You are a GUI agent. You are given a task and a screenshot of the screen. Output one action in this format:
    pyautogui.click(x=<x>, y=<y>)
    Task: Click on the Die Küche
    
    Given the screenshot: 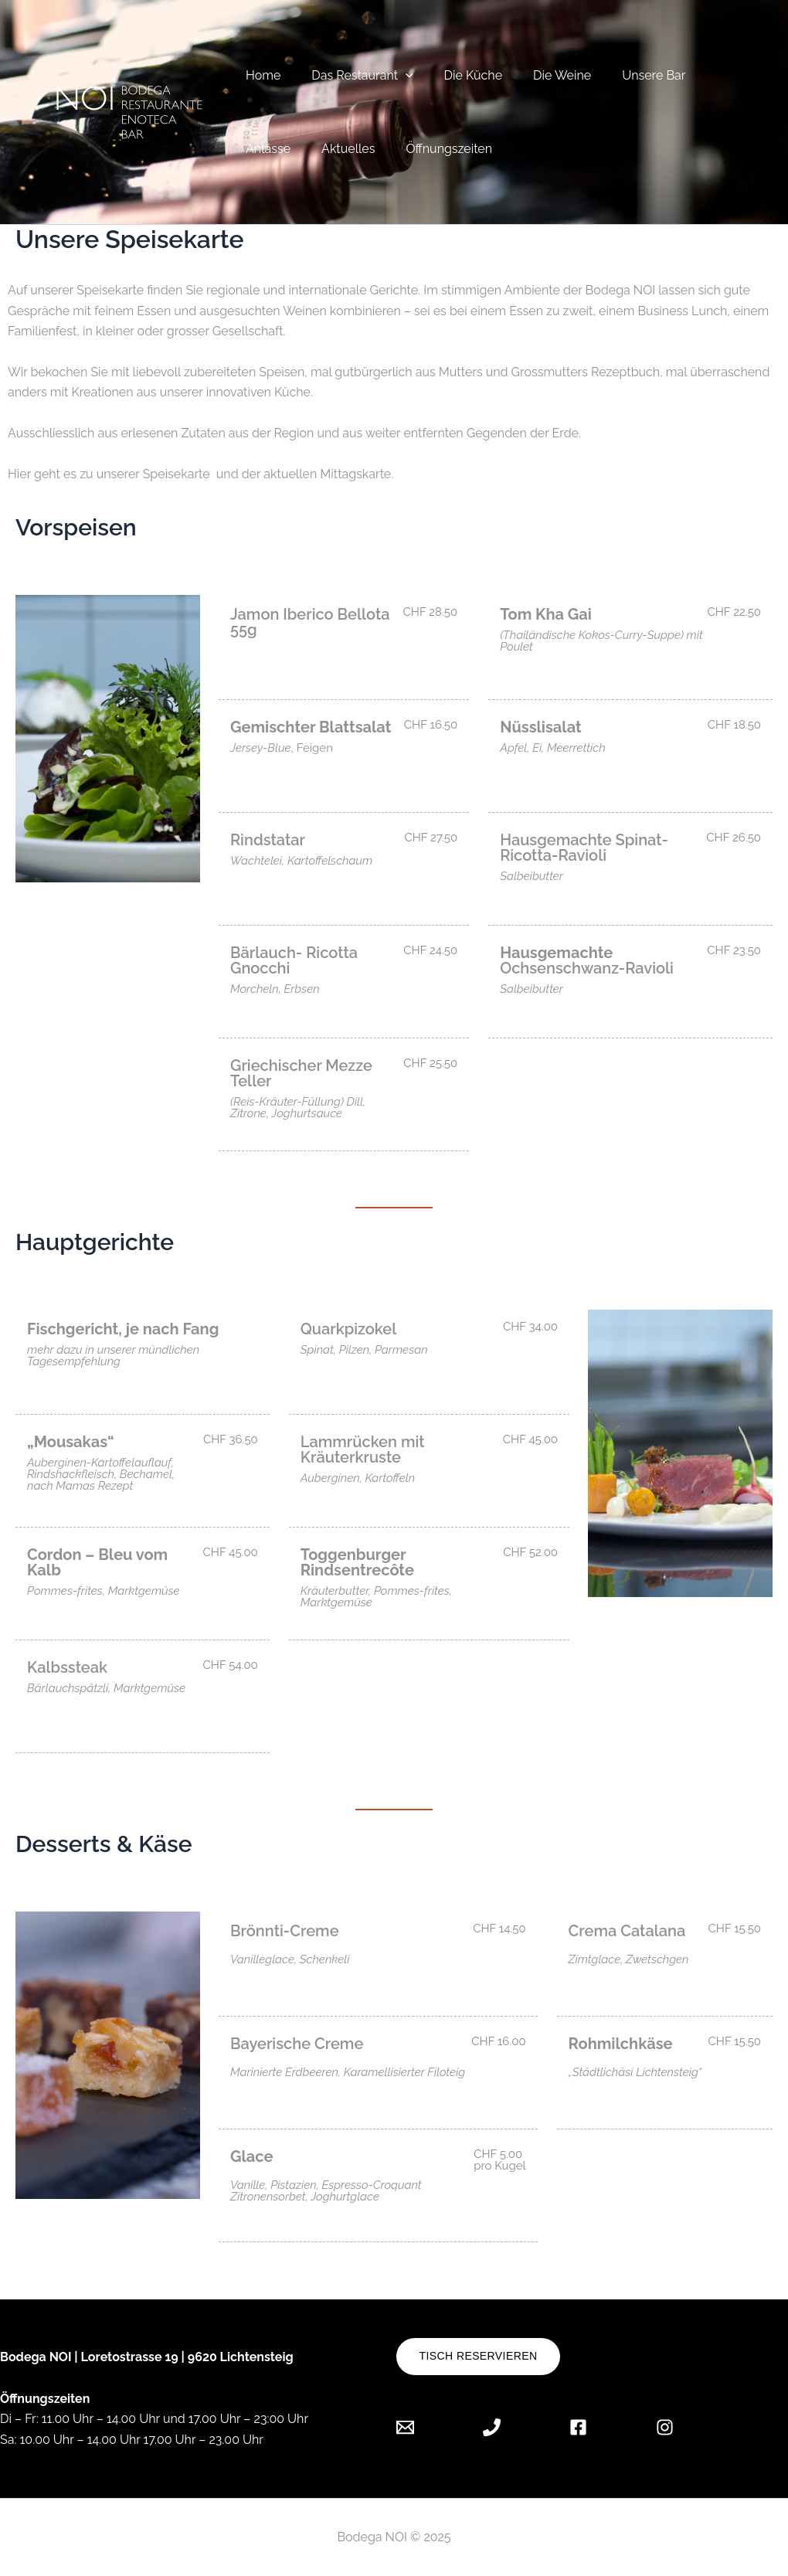 What is the action you would take?
    pyautogui.click(x=458, y=75)
    